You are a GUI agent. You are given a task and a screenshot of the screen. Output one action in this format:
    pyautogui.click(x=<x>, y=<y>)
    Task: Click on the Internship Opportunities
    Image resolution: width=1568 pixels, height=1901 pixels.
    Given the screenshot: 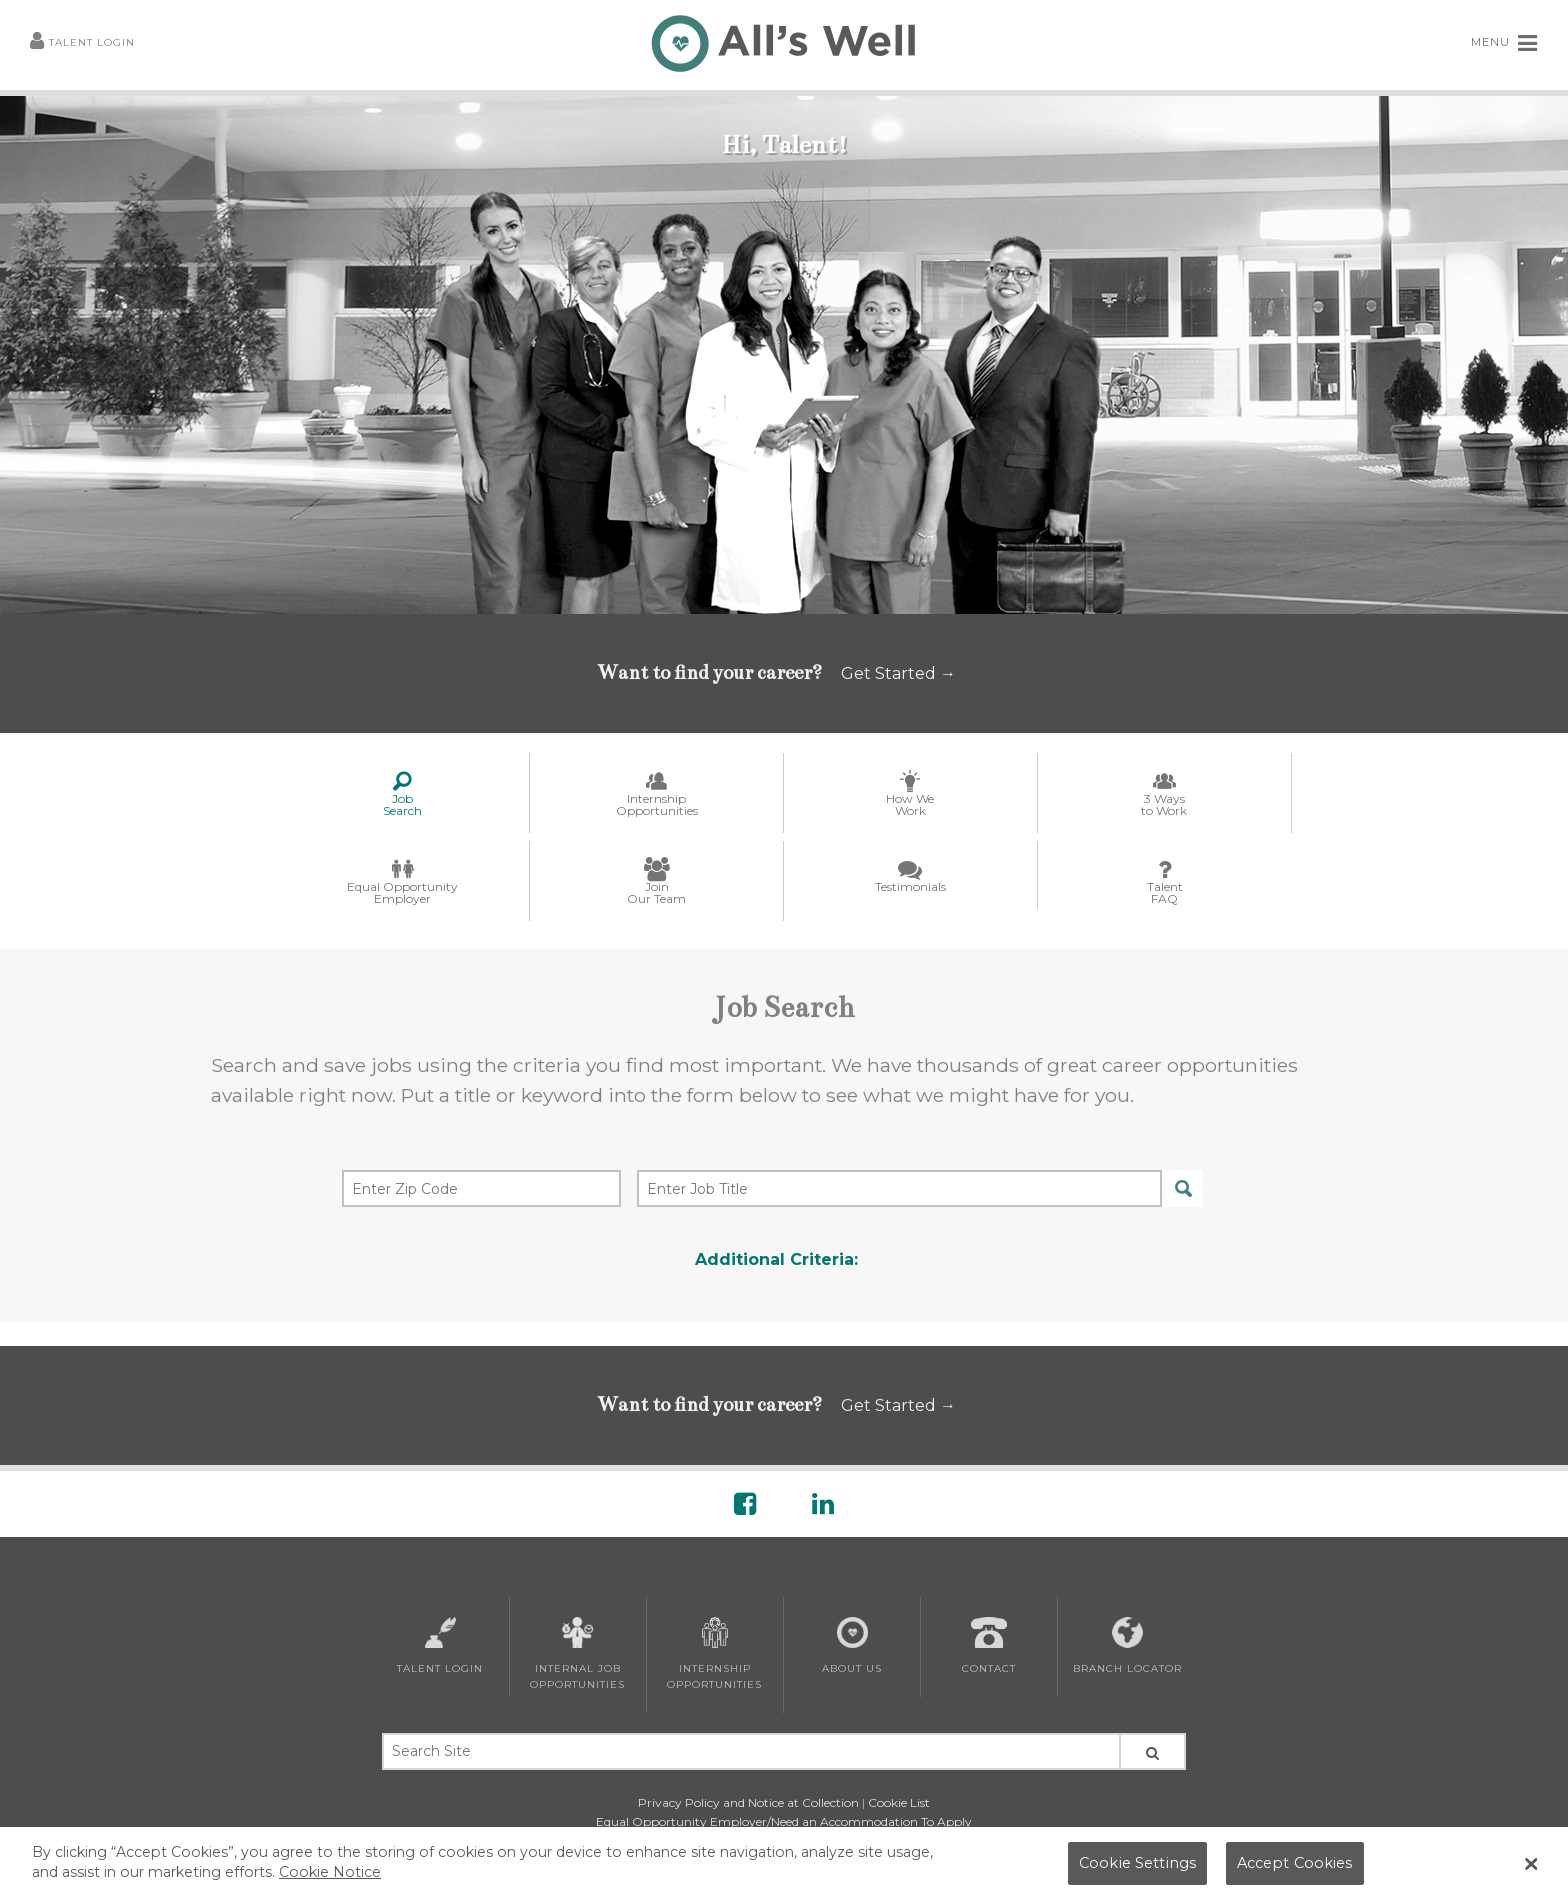 What is the action you would take?
    pyautogui.click(x=714, y=1654)
    